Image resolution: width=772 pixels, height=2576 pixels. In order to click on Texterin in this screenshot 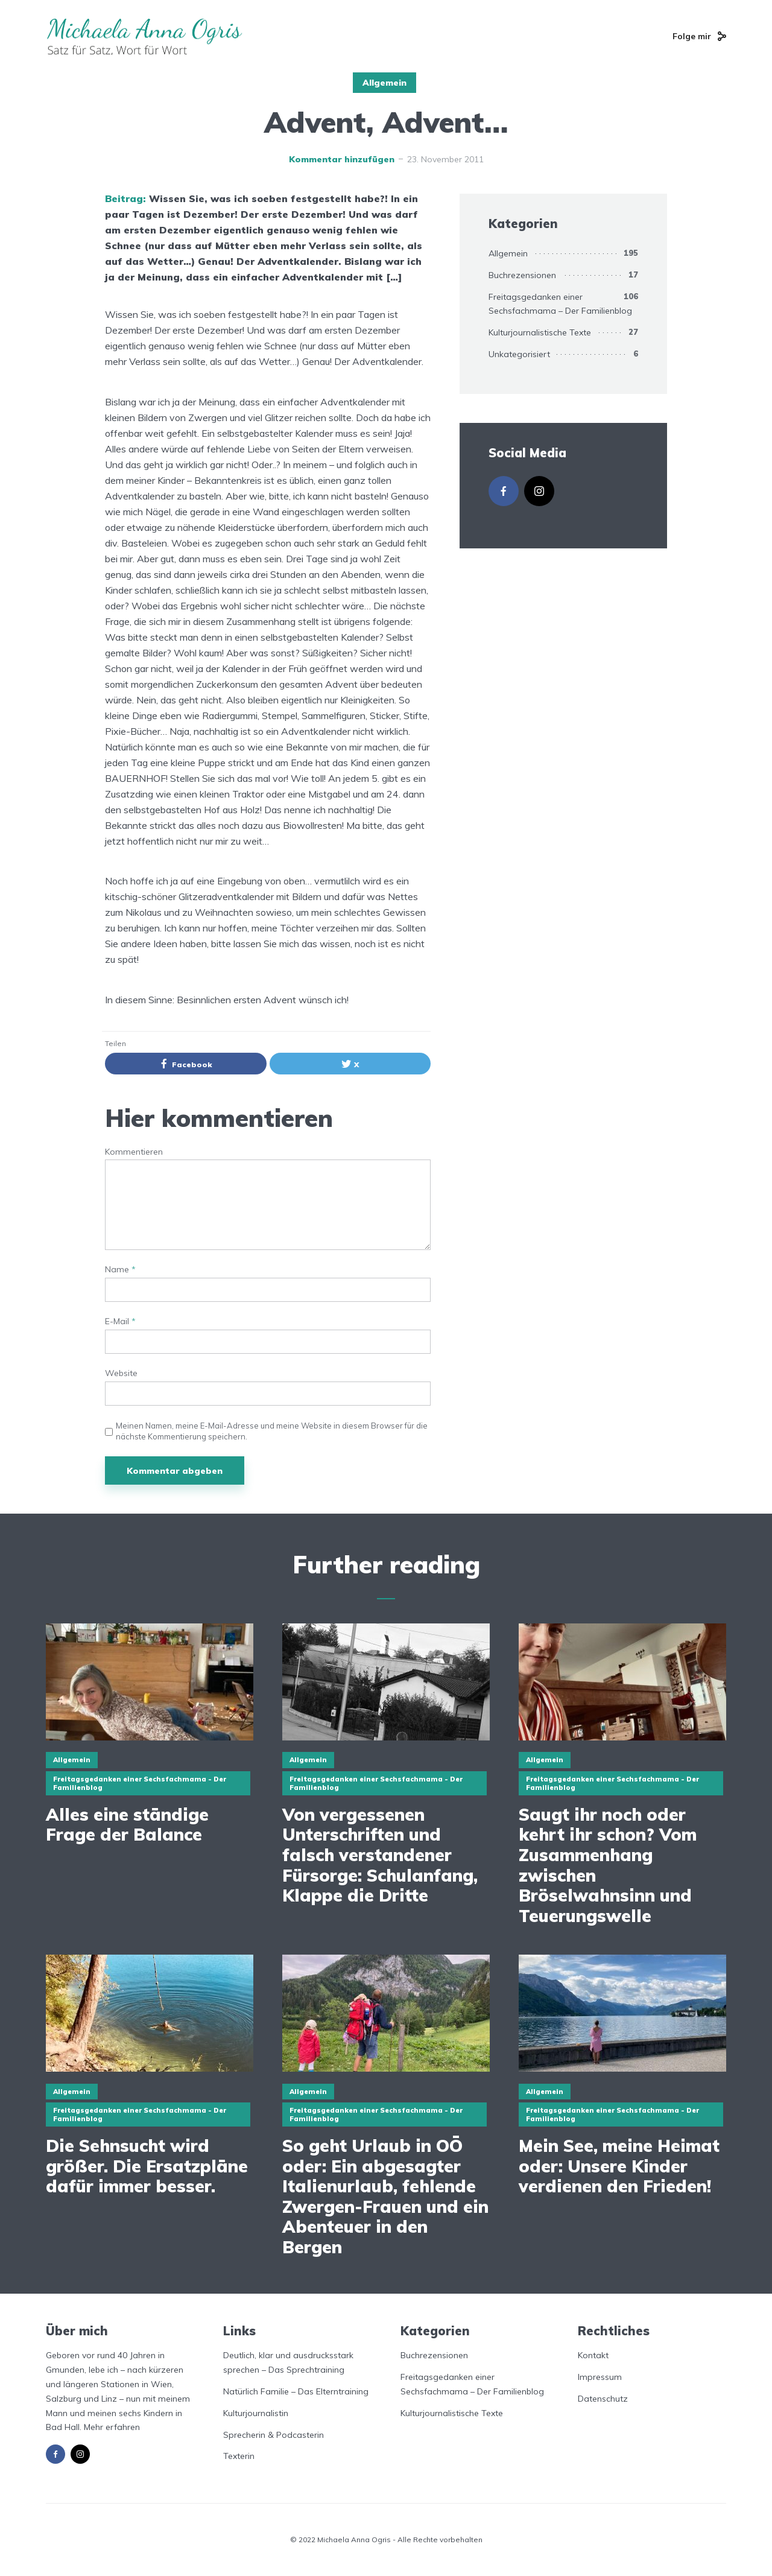, I will do `click(239, 2456)`.